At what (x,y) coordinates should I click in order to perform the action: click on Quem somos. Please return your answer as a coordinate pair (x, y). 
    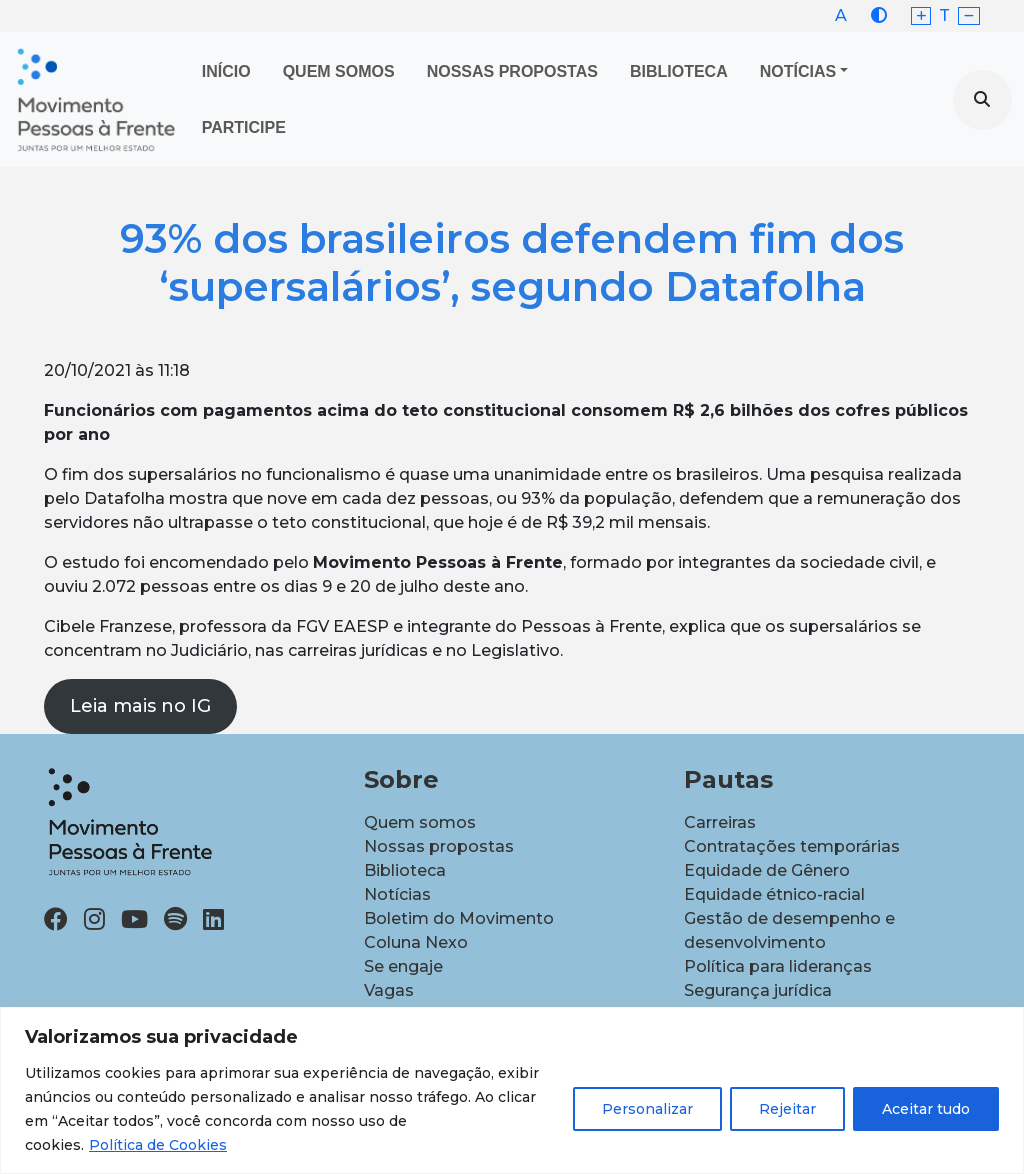
    Looking at the image, I should click on (420, 822).